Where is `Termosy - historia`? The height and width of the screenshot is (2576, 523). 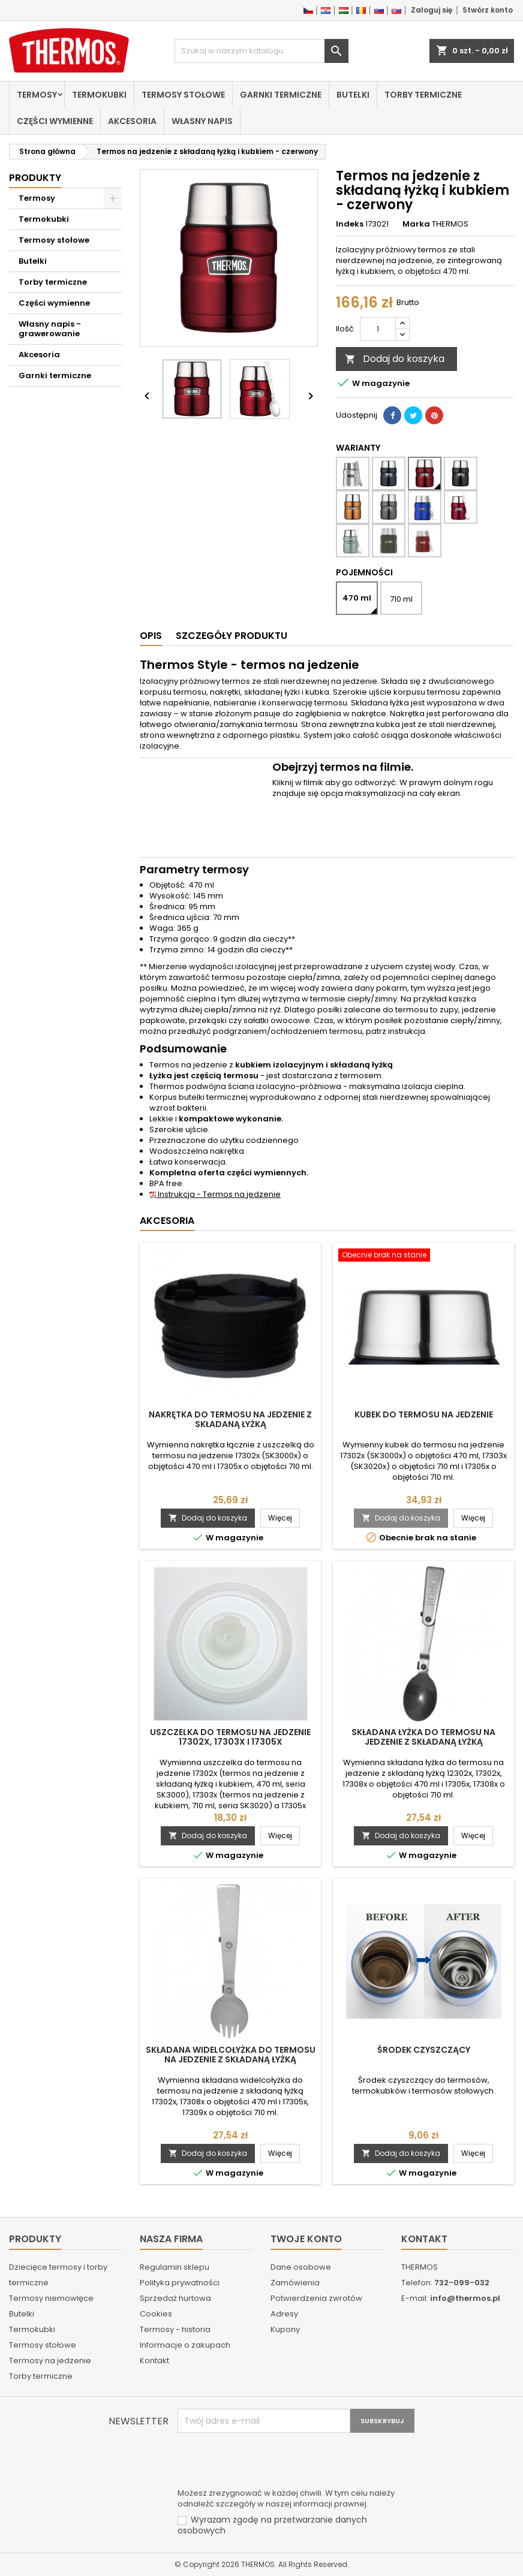 Termosy - historia is located at coordinates (175, 2329).